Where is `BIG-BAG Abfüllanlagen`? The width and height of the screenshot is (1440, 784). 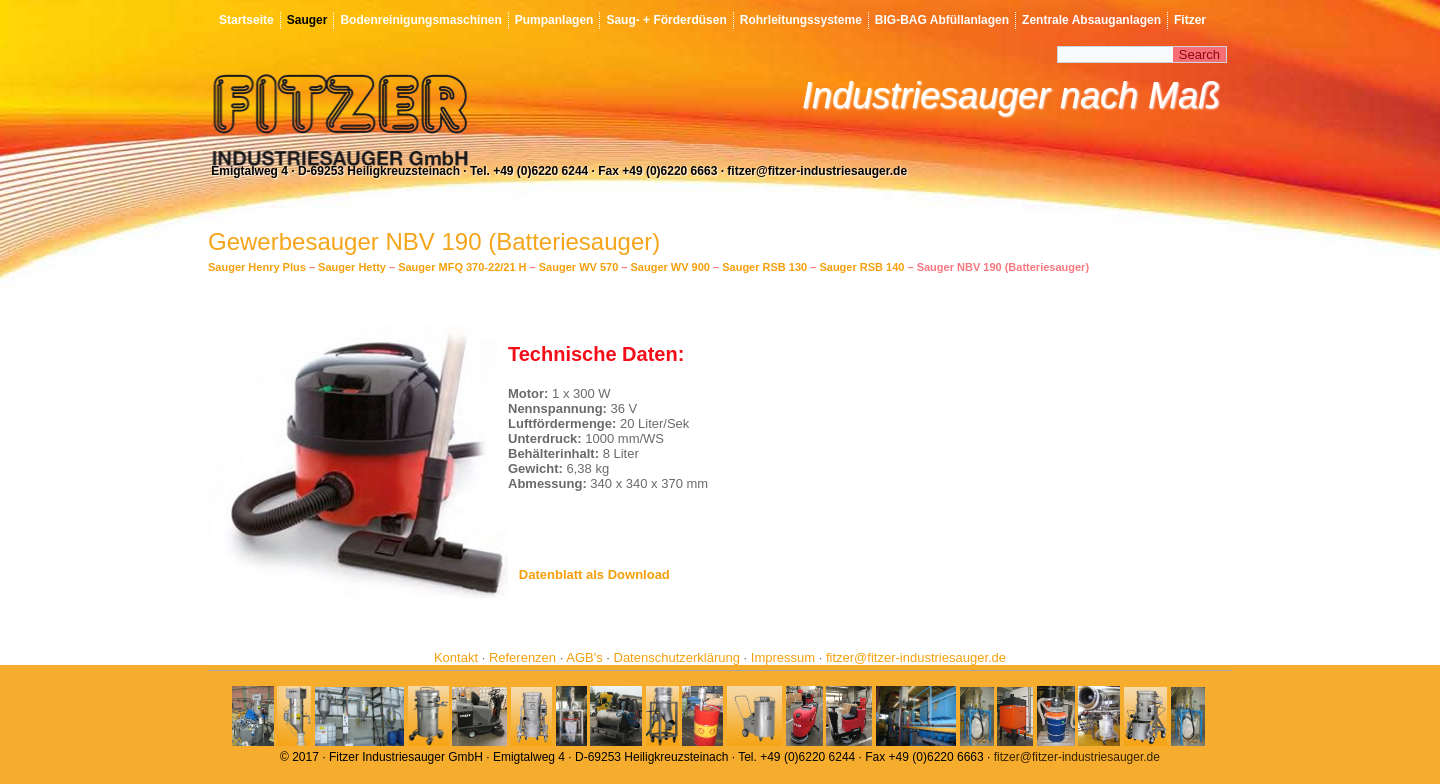 BIG-BAG Abfüllanlagen is located at coordinates (942, 20).